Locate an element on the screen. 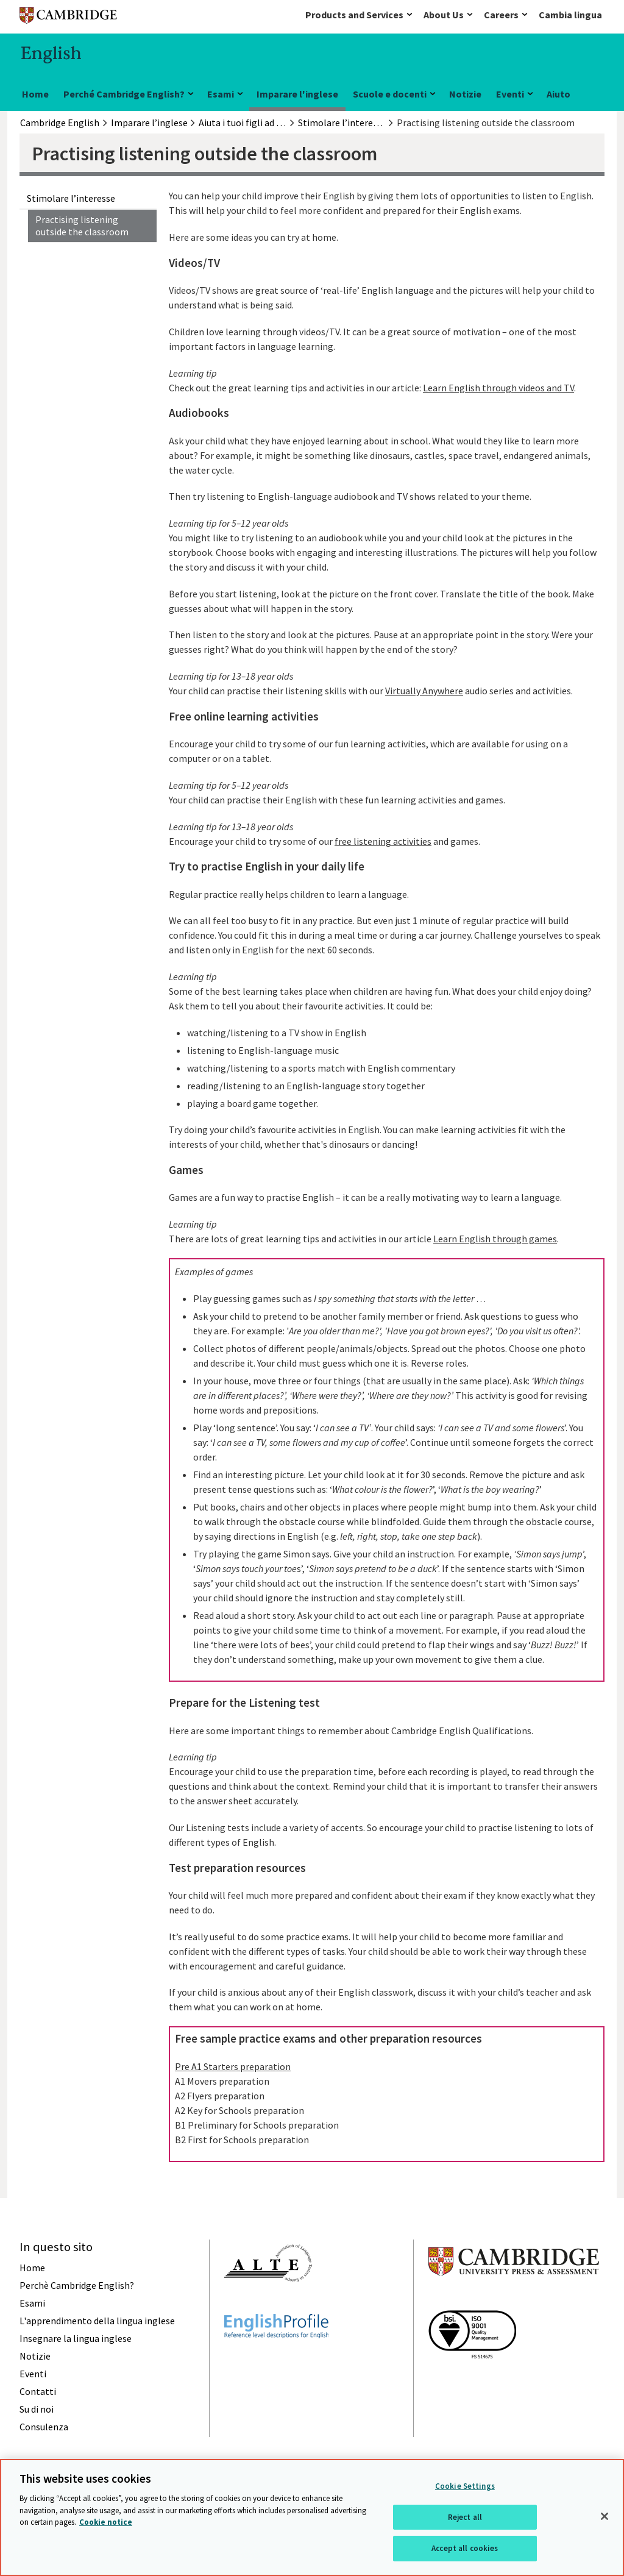 This screenshot has height=2576, width=624. Aiuto is located at coordinates (558, 94).